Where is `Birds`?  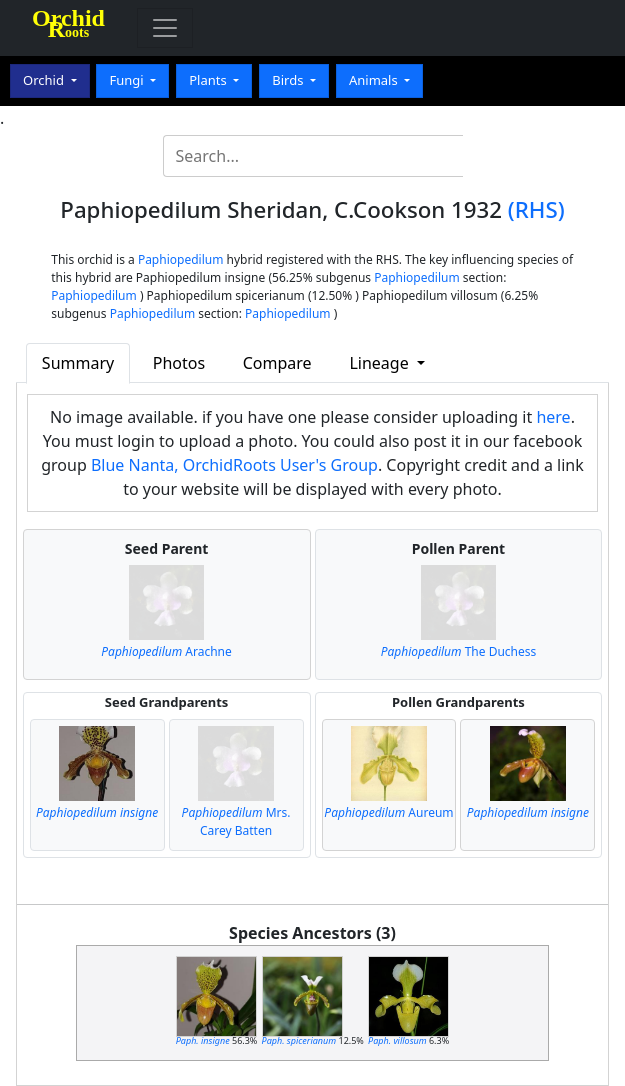 Birds is located at coordinates (289, 80).